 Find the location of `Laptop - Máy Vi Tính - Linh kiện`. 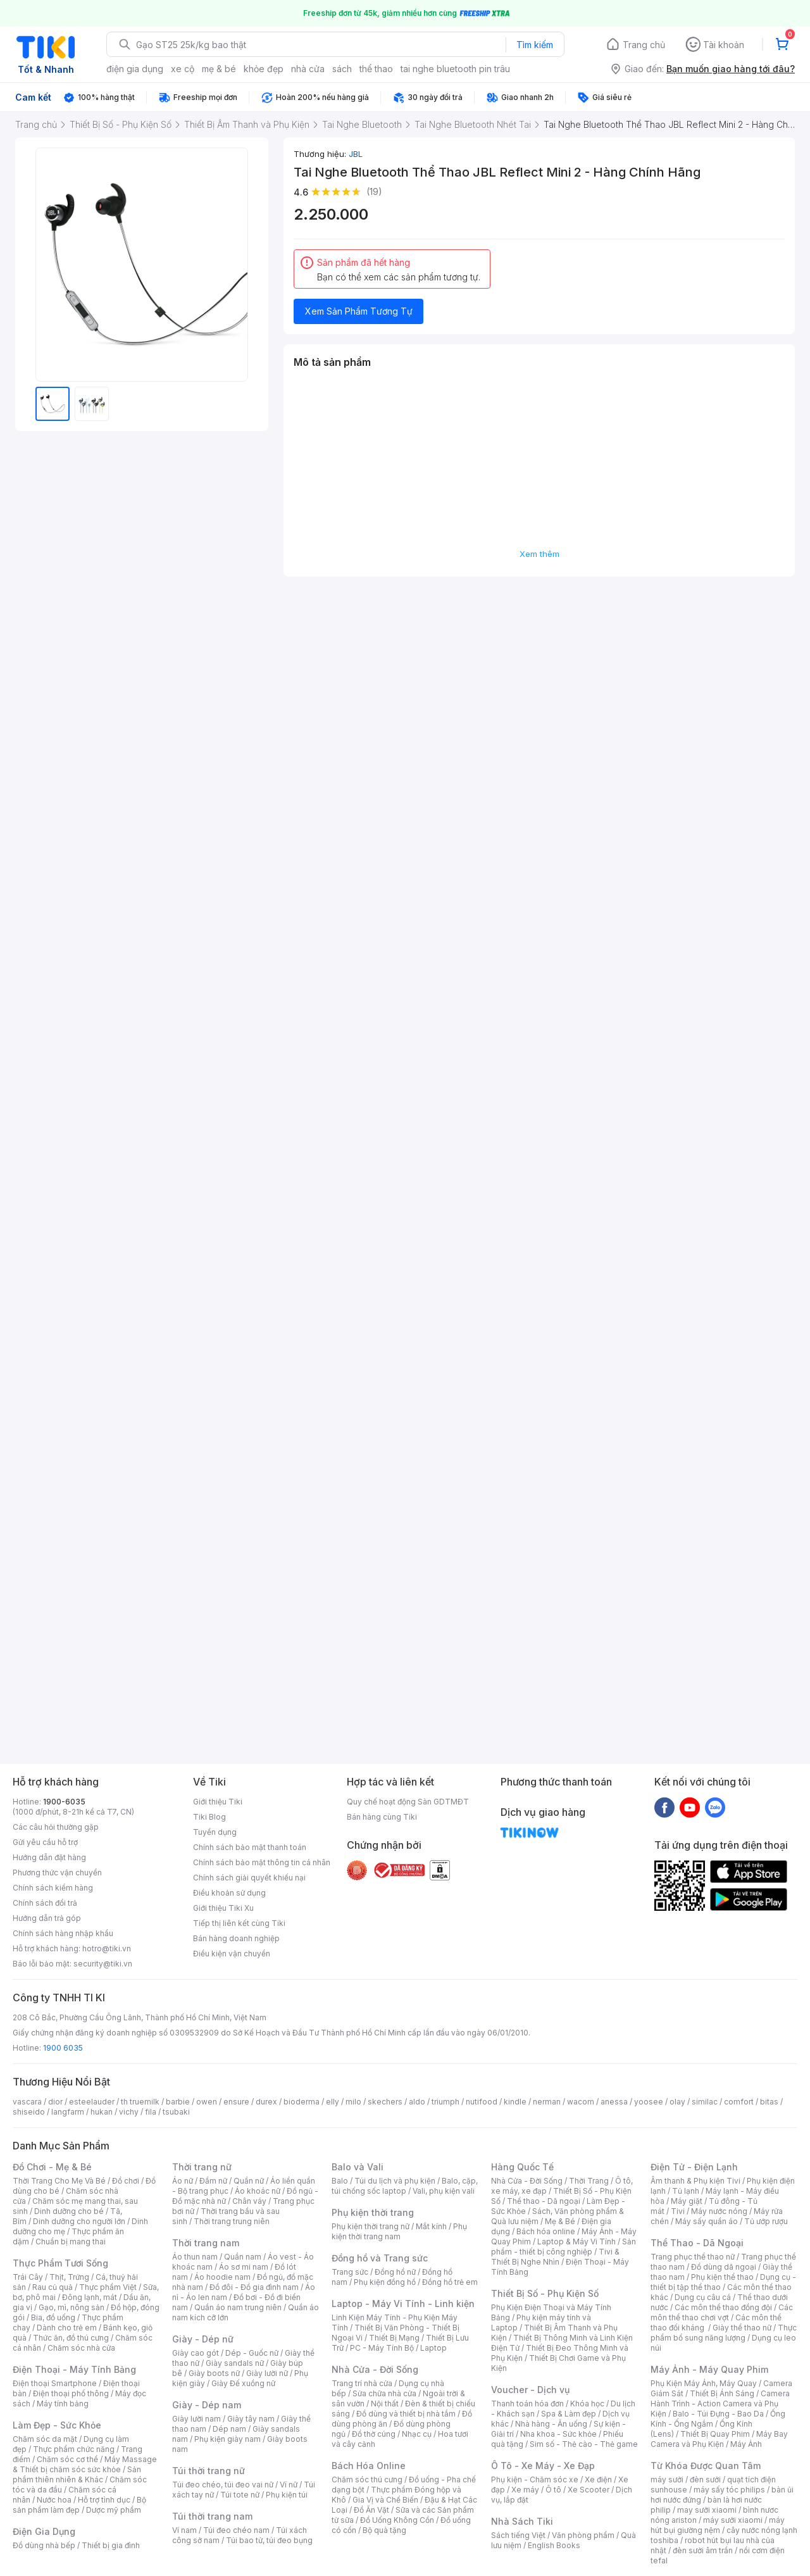

Laptop - Máy Vi Tính - Linh kiện is located at coordinates (403, 2303).